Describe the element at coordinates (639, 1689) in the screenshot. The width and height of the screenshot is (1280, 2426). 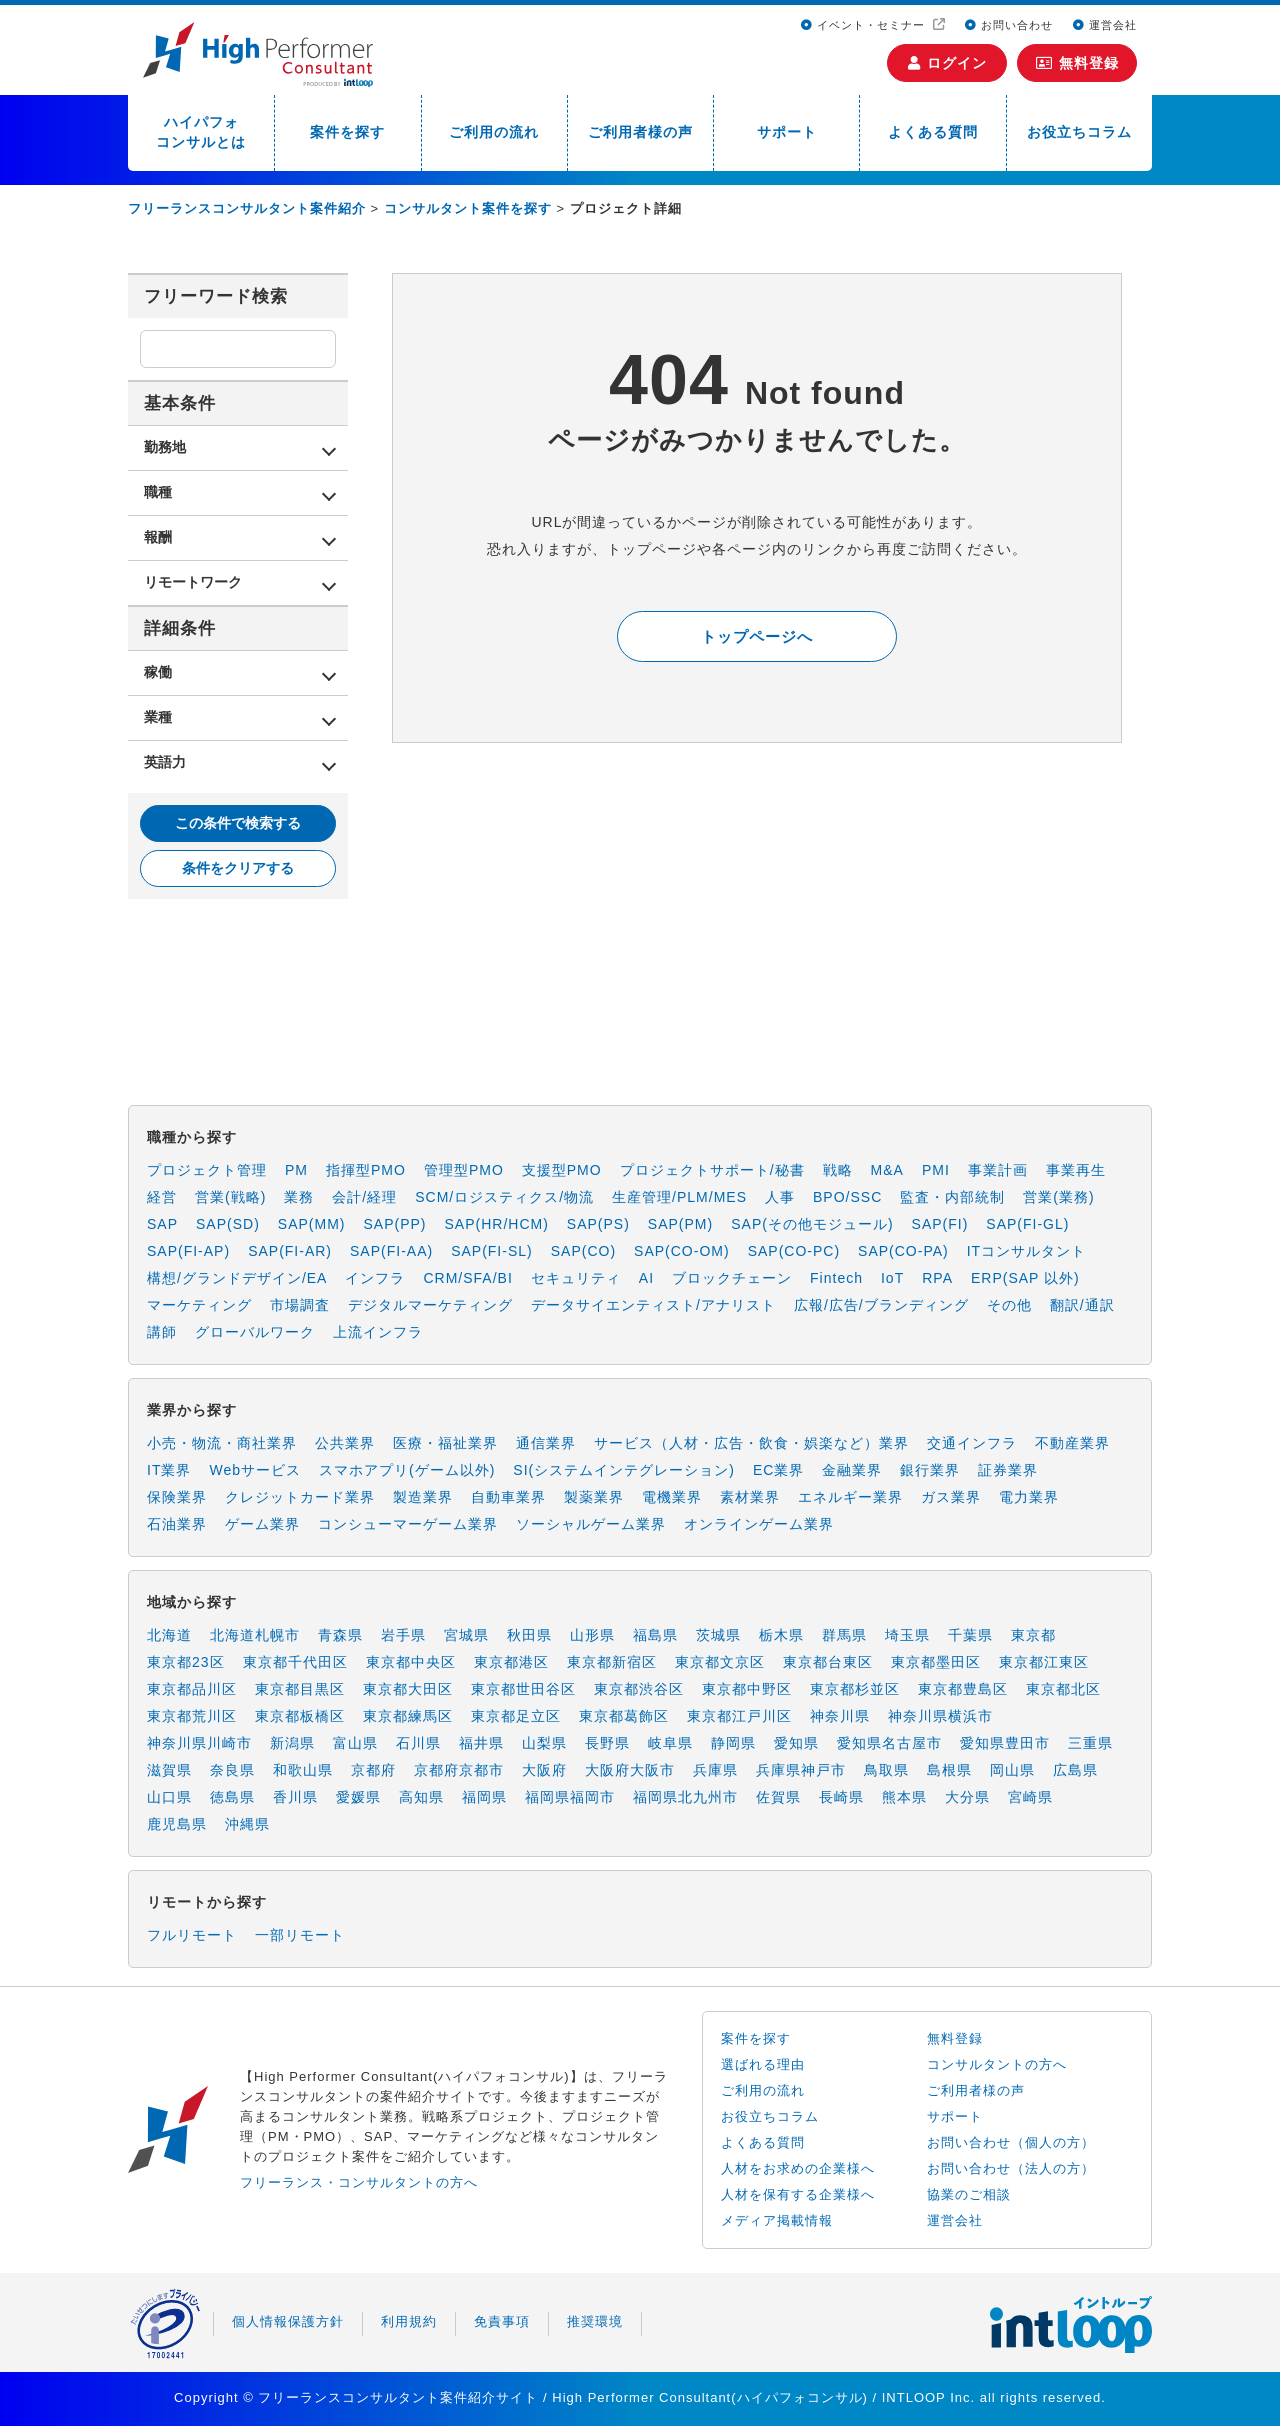
I see `東京都渋谷区` at that location.